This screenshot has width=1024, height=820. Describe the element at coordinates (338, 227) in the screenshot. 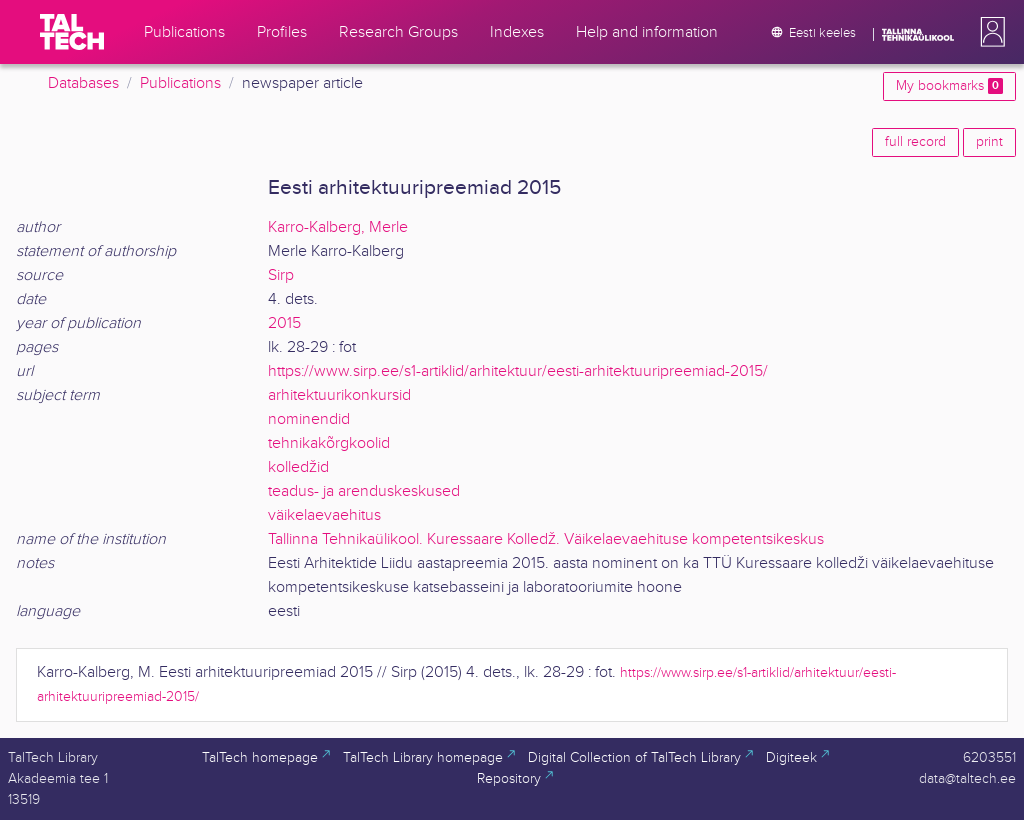

I see `Karro-Kalberg, Merle` at that location.